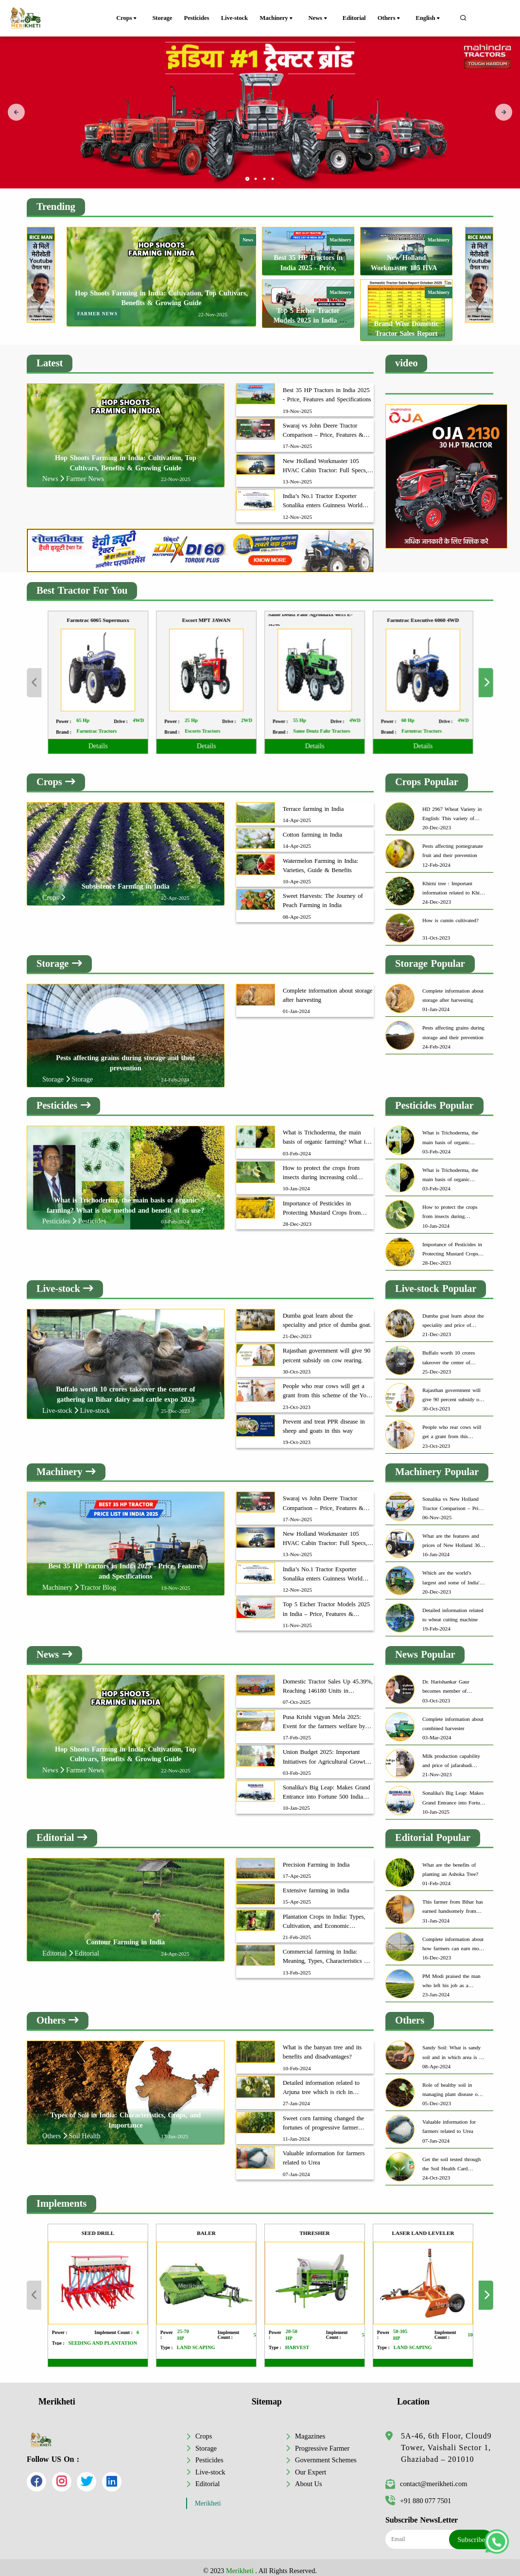 The height and width of the screenshot is (2576, 520). Describe the element at coordinates (326, 1950) in the screenshot. I see `Commercial farming in India: Meaning, Types, Characteristics & Benefits` at that location.